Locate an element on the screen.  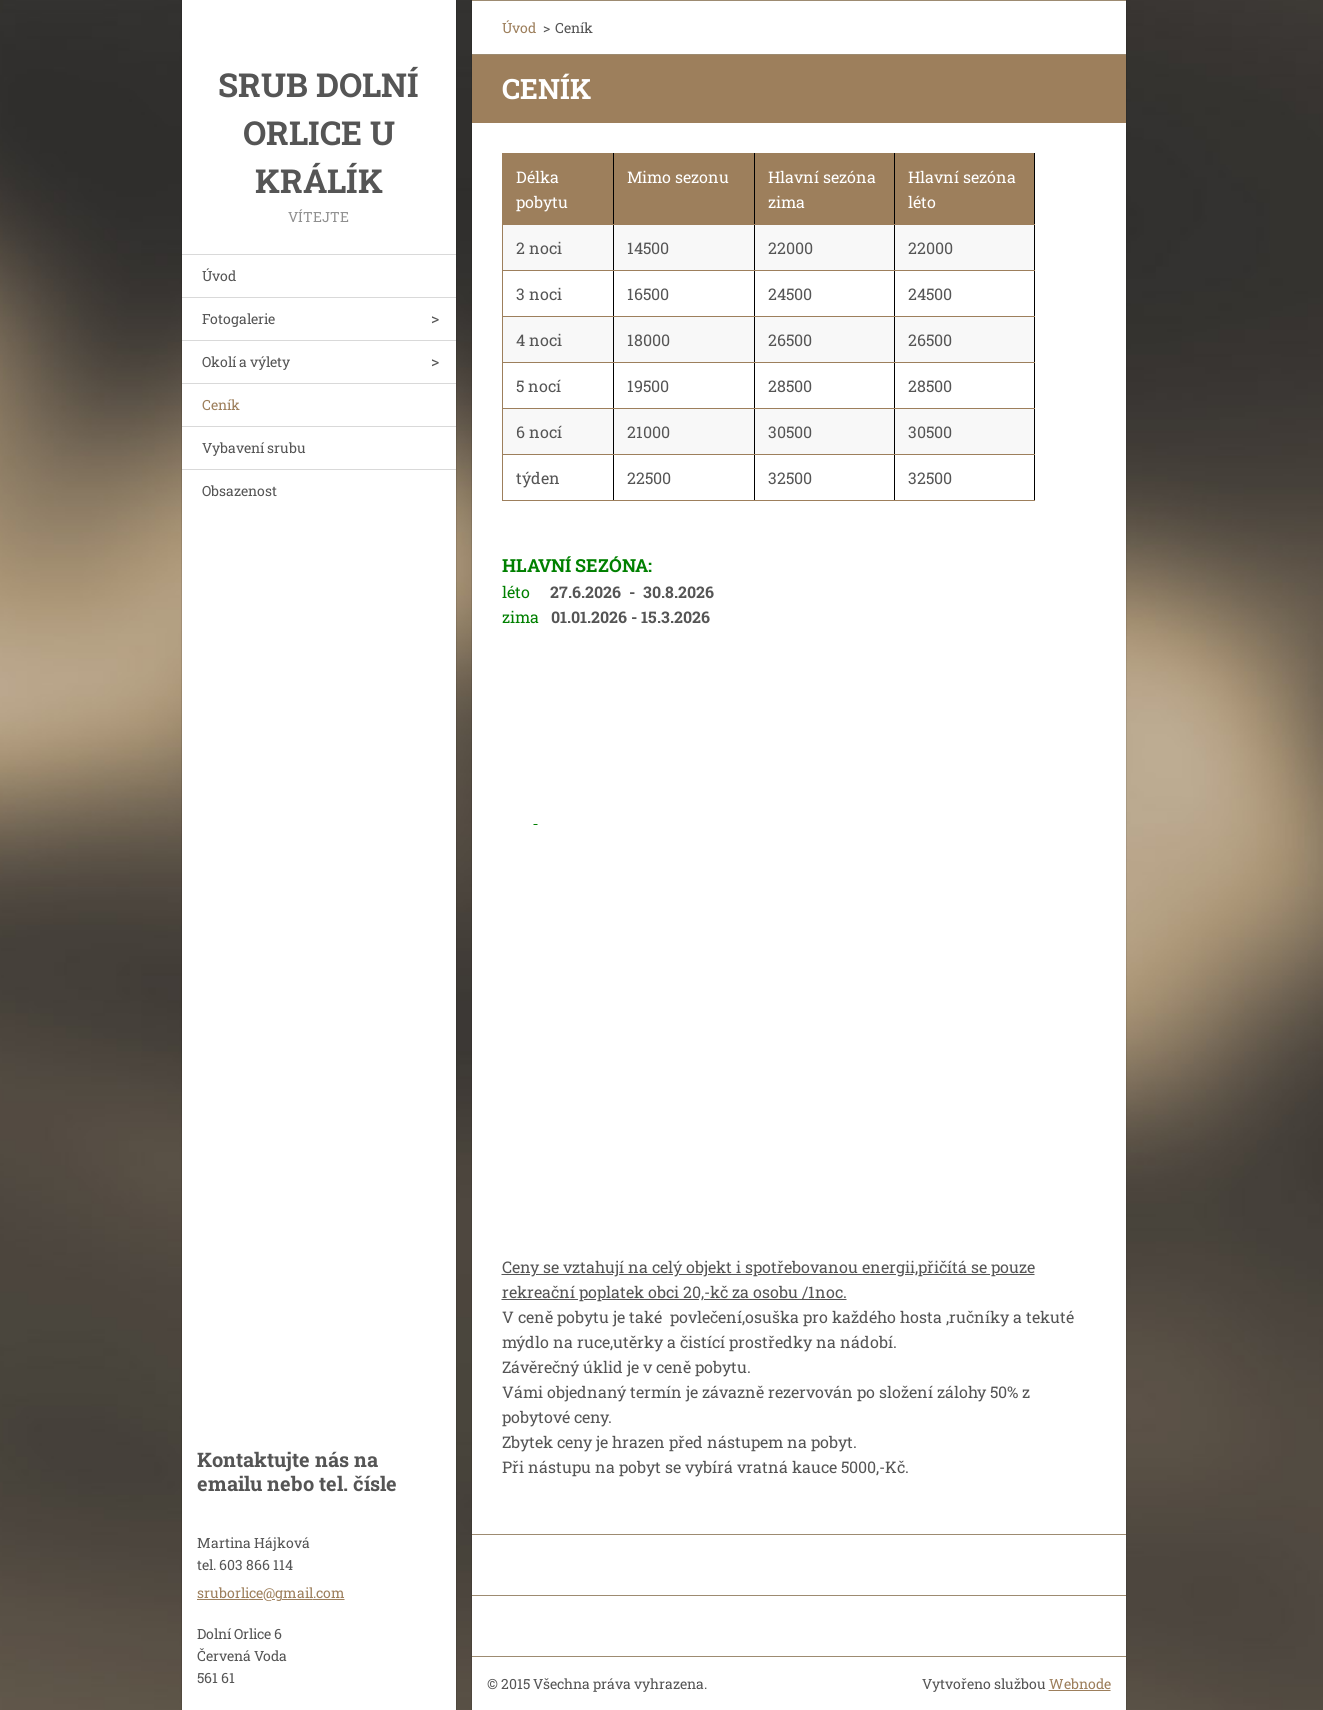
Ceník is located at coordinates (221, 404).